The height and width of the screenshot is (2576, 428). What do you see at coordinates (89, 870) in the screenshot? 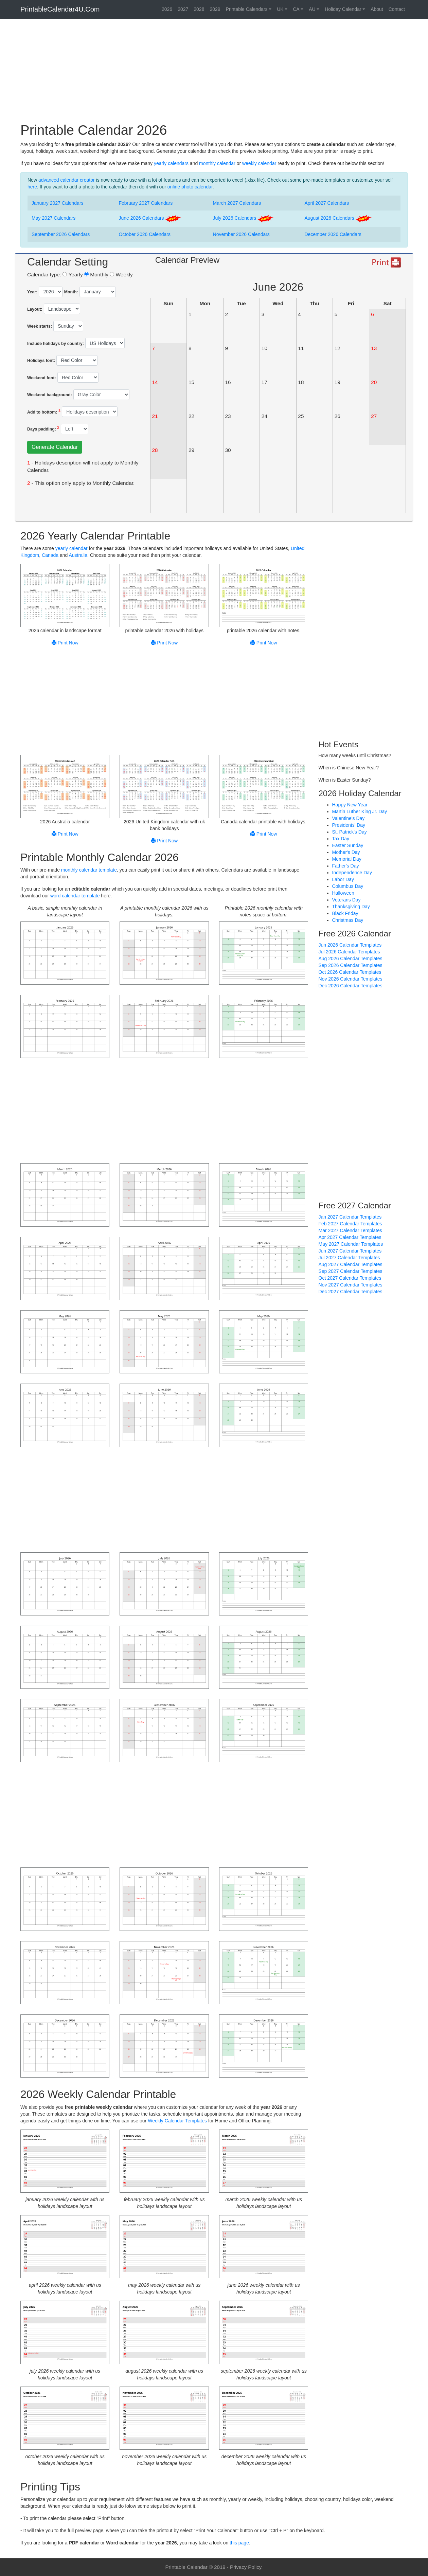
I see `monthly calendar template` at bounding box center [89, 870].